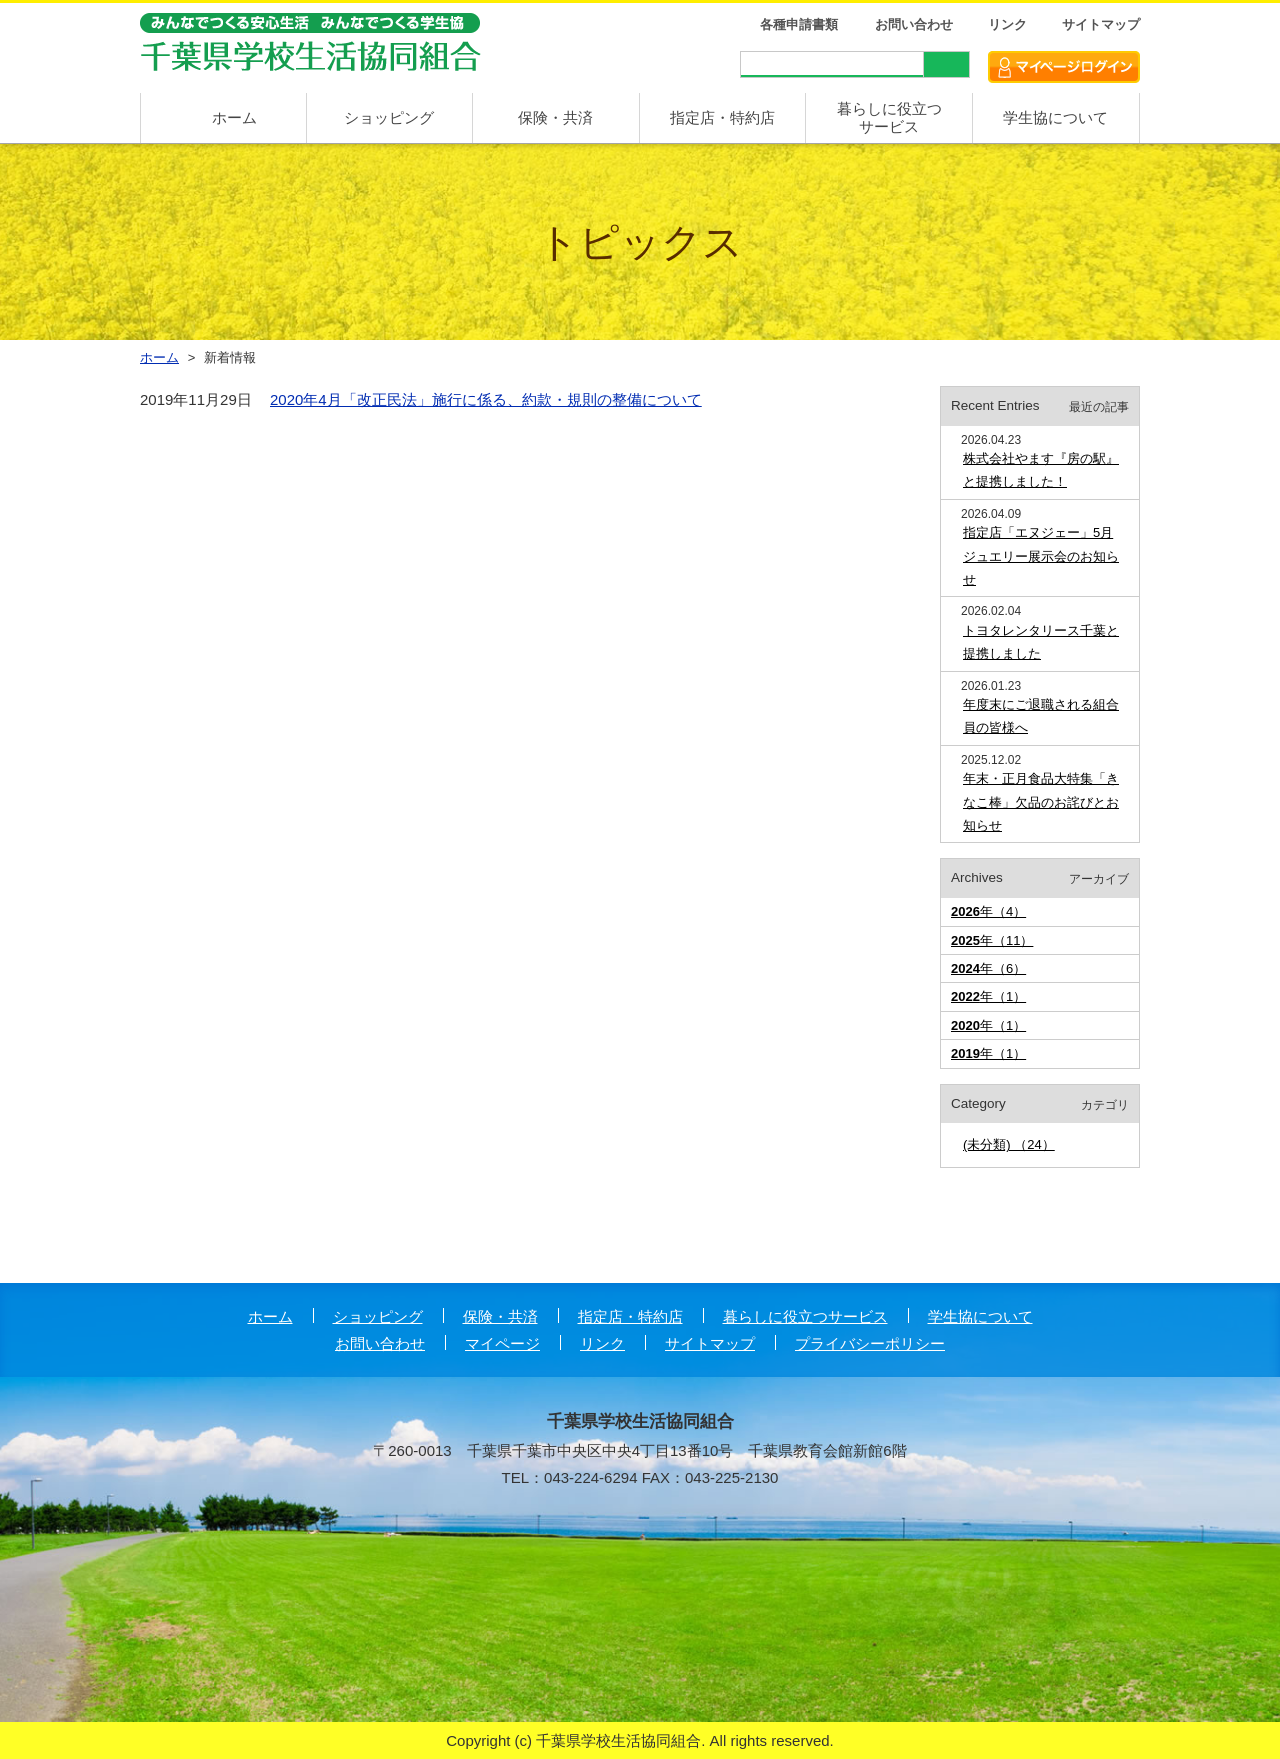  What do you see at coordinates (988, 968) in the screenshot?
I see `年（6）` at bounding box center [988, 968].